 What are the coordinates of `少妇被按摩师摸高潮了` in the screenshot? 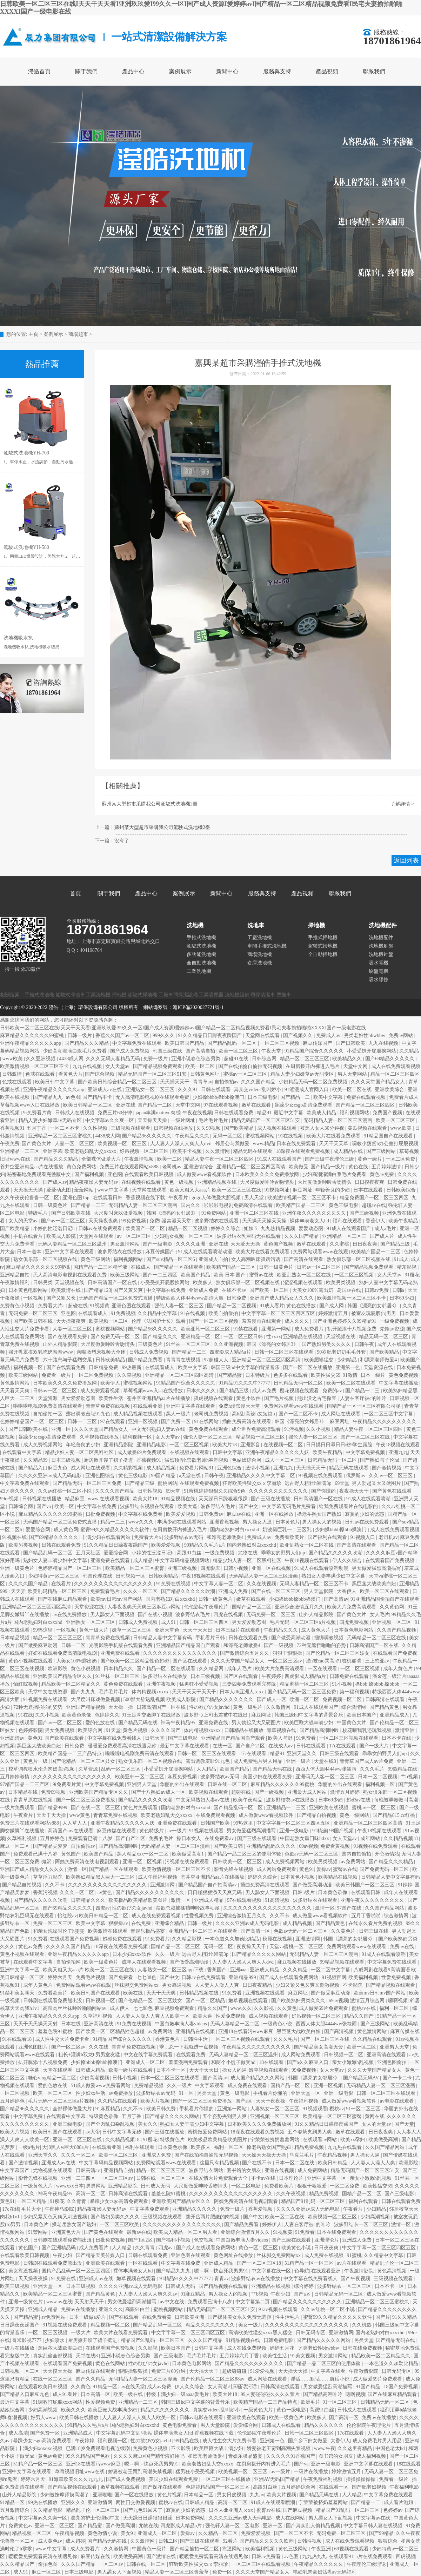 It's located at (65, 2494).